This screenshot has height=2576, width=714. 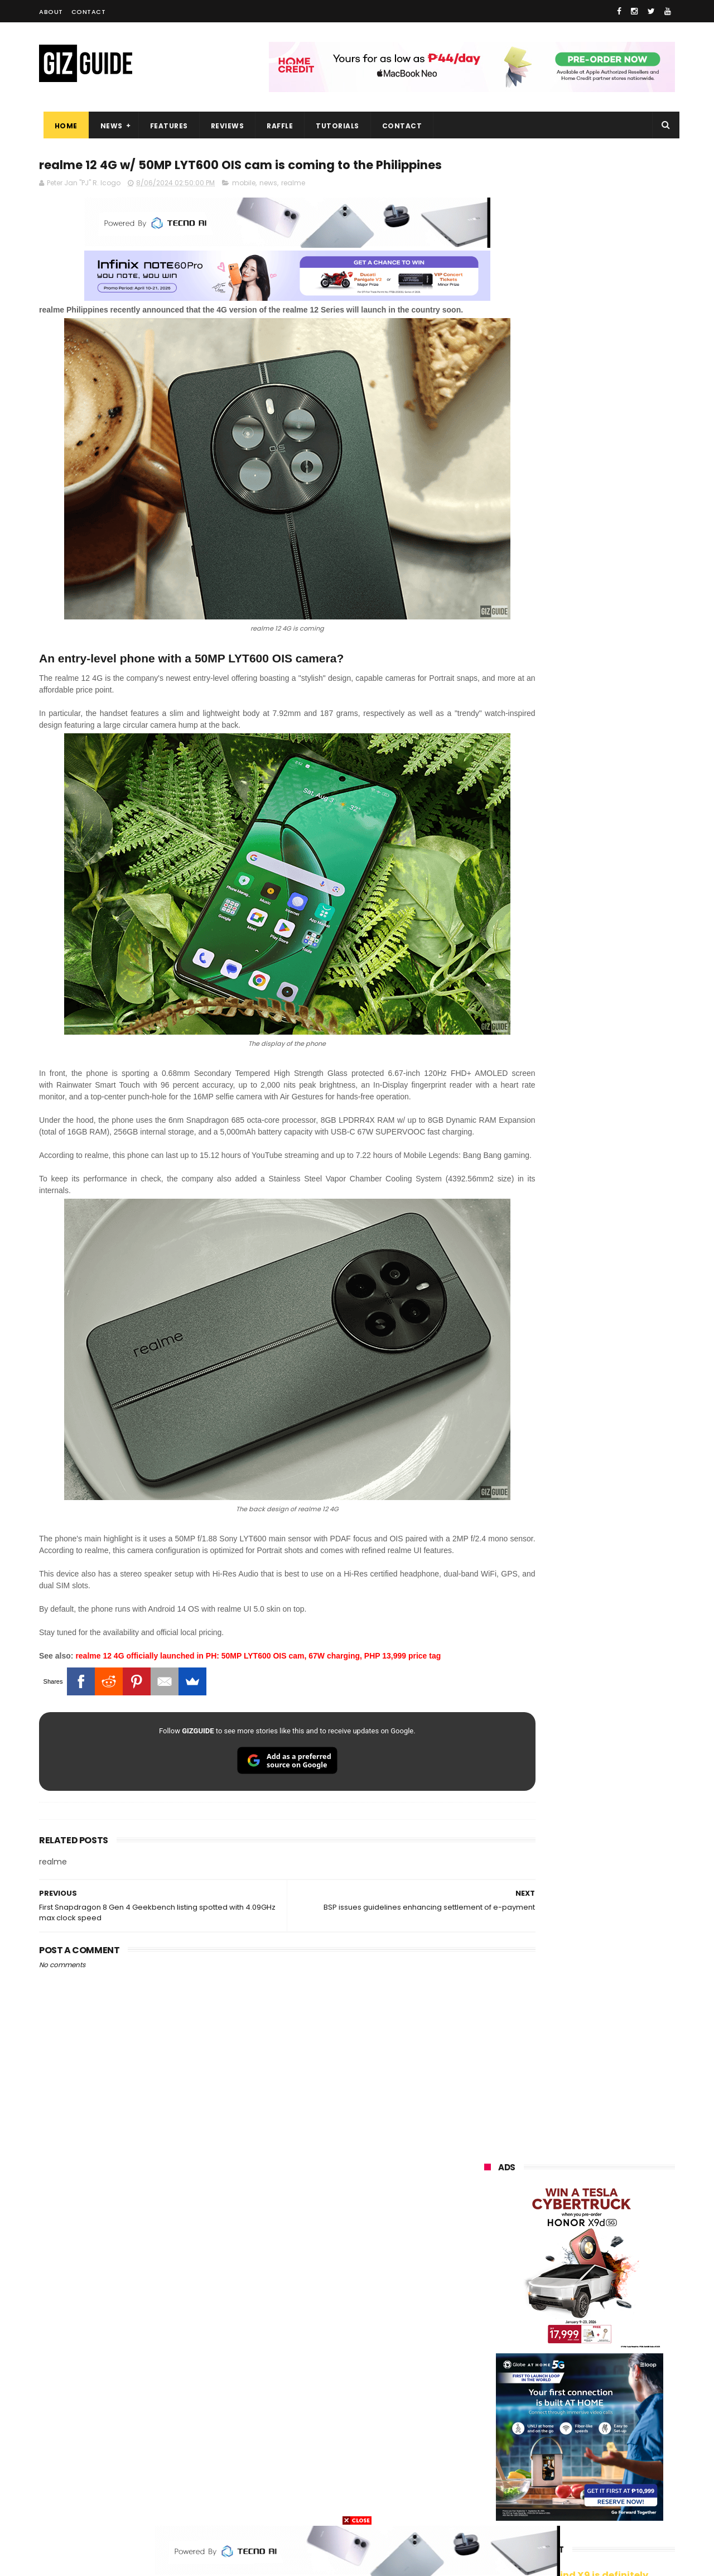 What do you see at coordinates (486, 2505) in the screenshot?
I see `tesla` at bounding box center [486, 2505].